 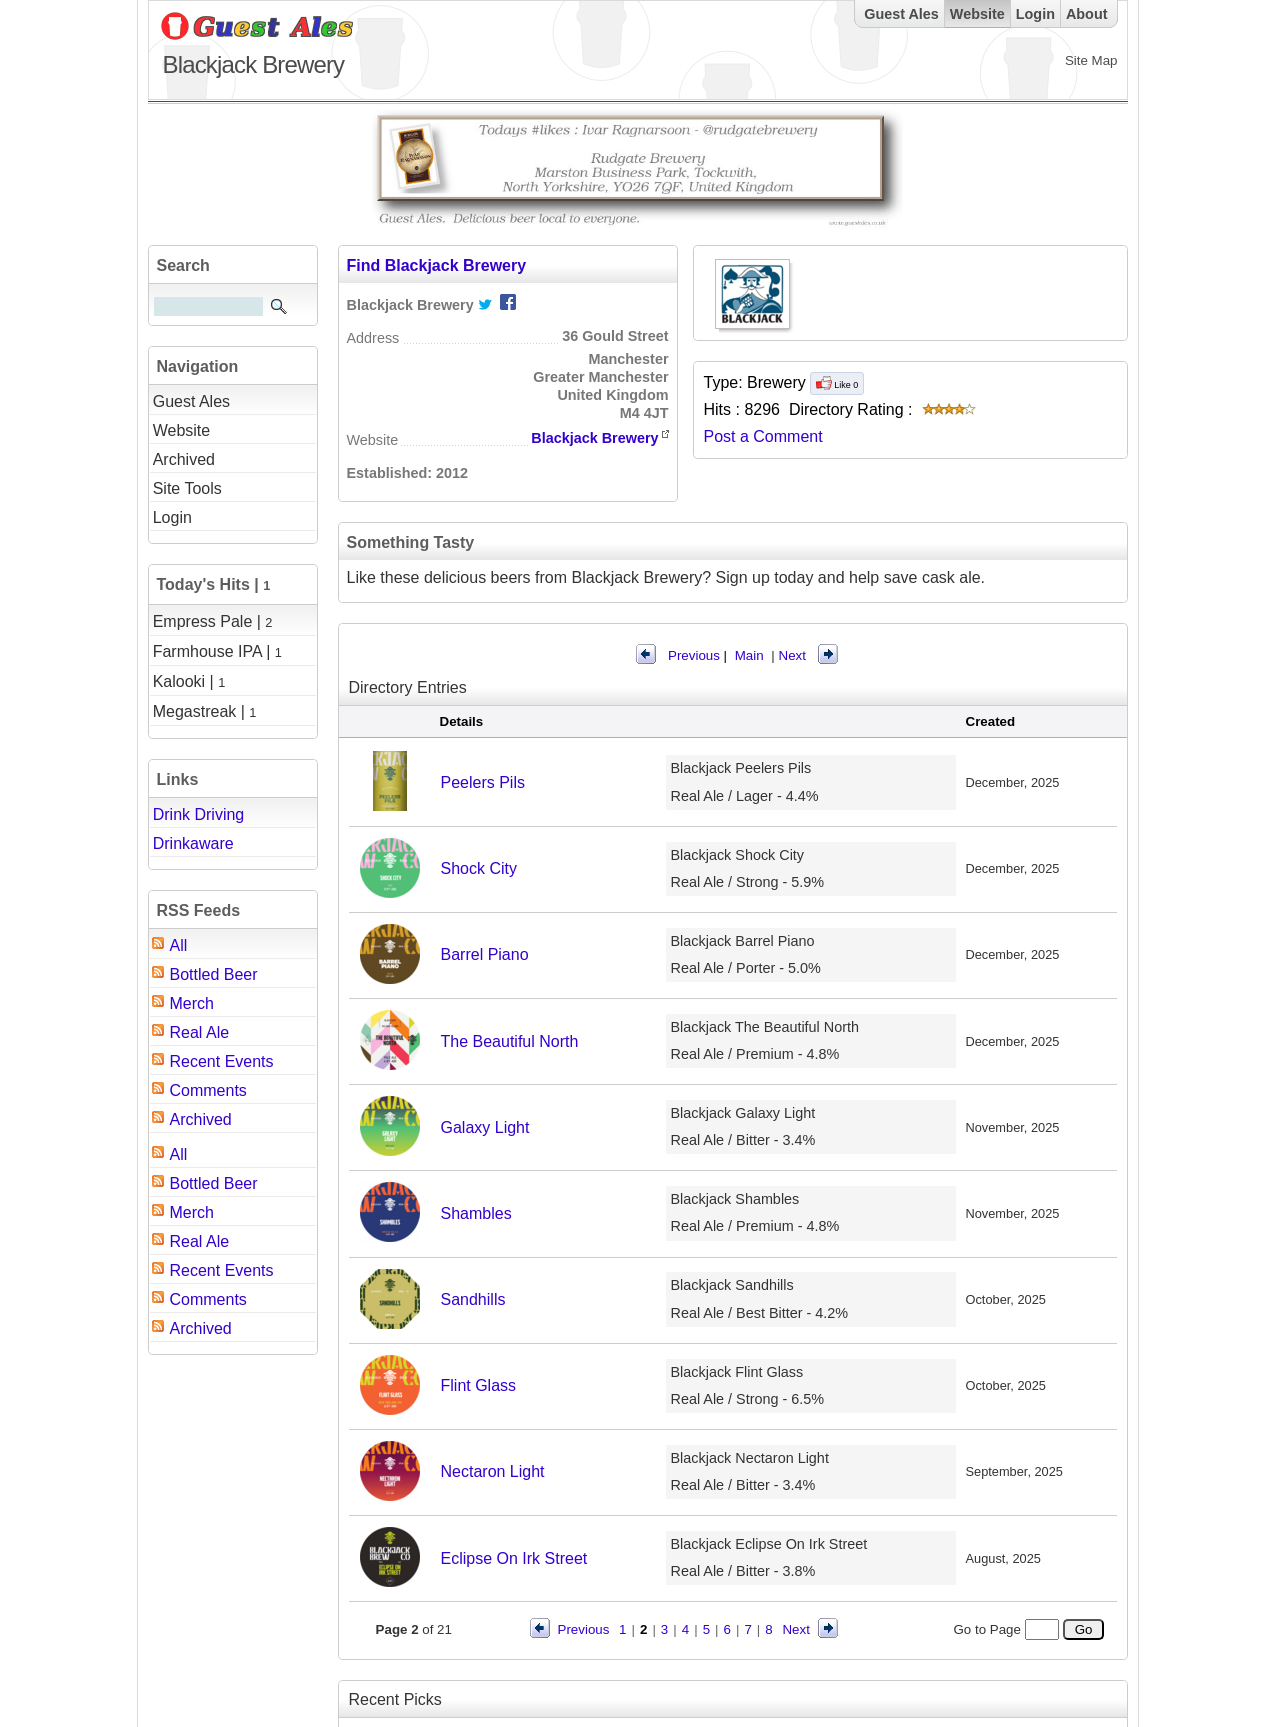 What do you see at coordinates (483, 782) in the screenshot?
I see `Peelers Pils` at bounding box center [483, 782].